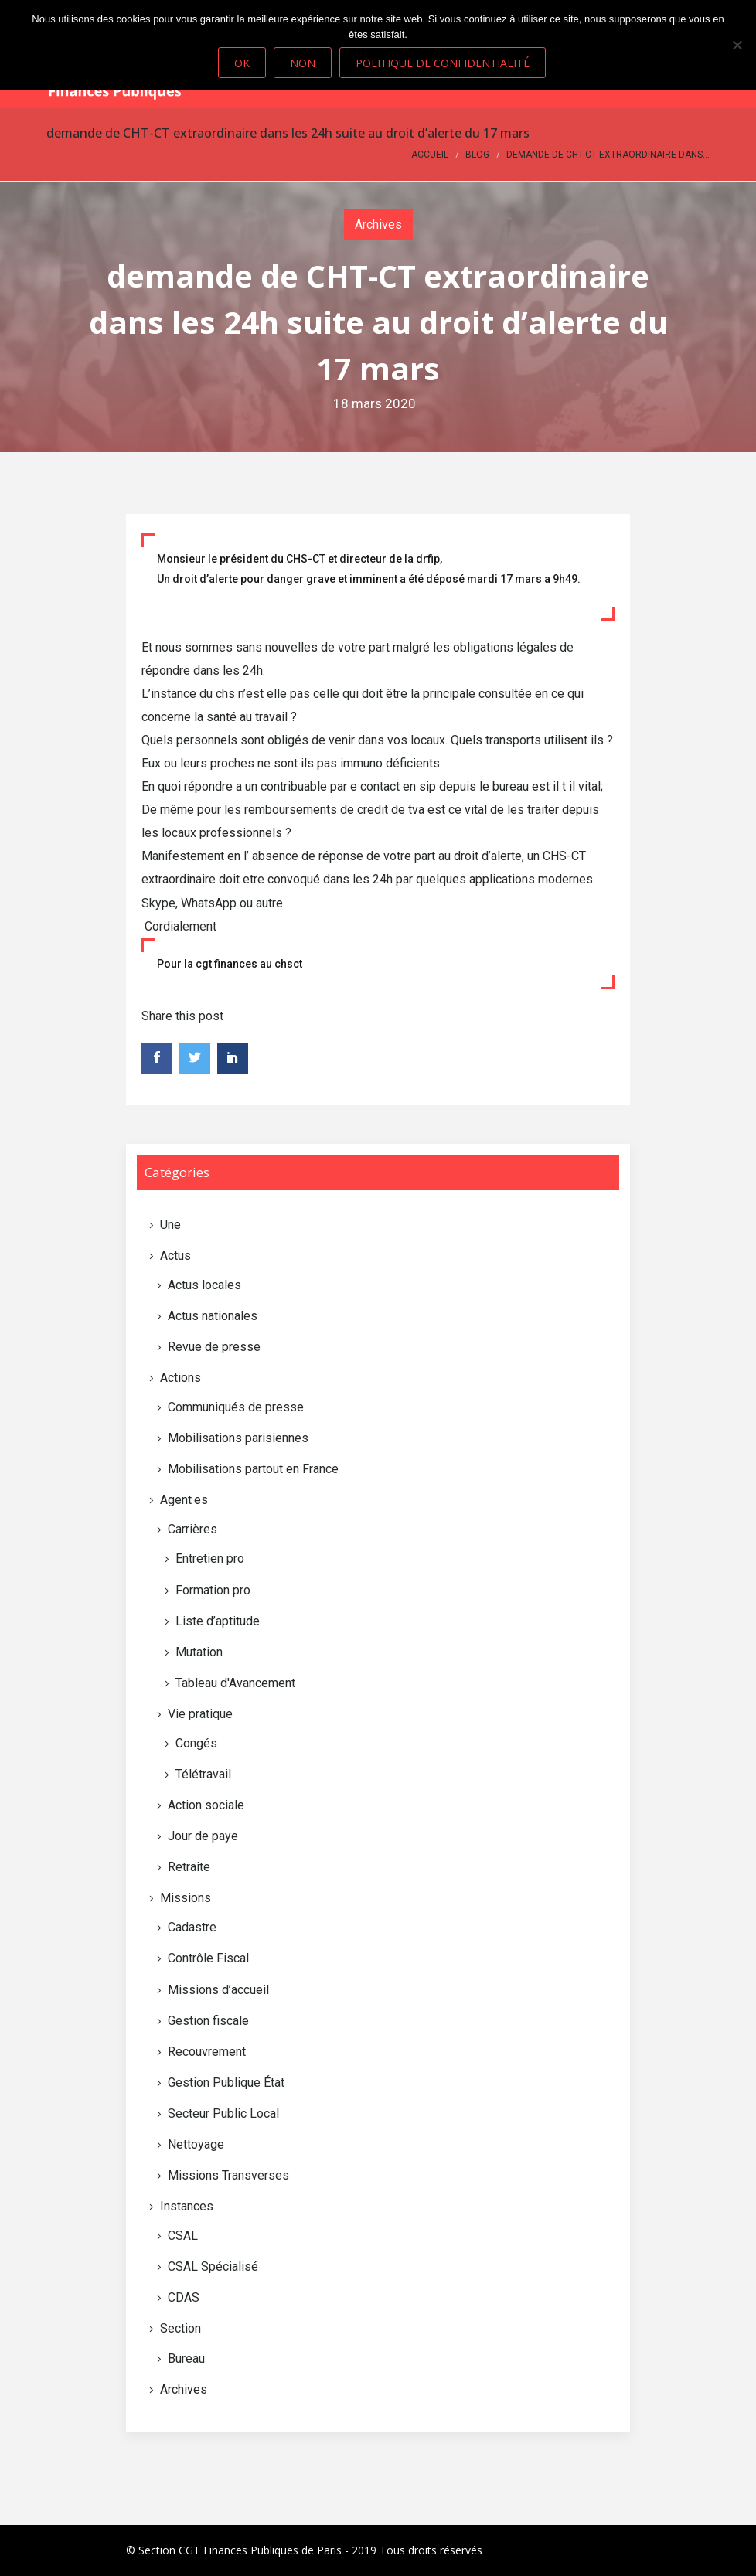 The height and width of the screenshot is (2576, 756). What do you see at coordinates (236, 1407) in the screenshot?
I see `Communiqués de presse` at bounding box center [236, 1407].